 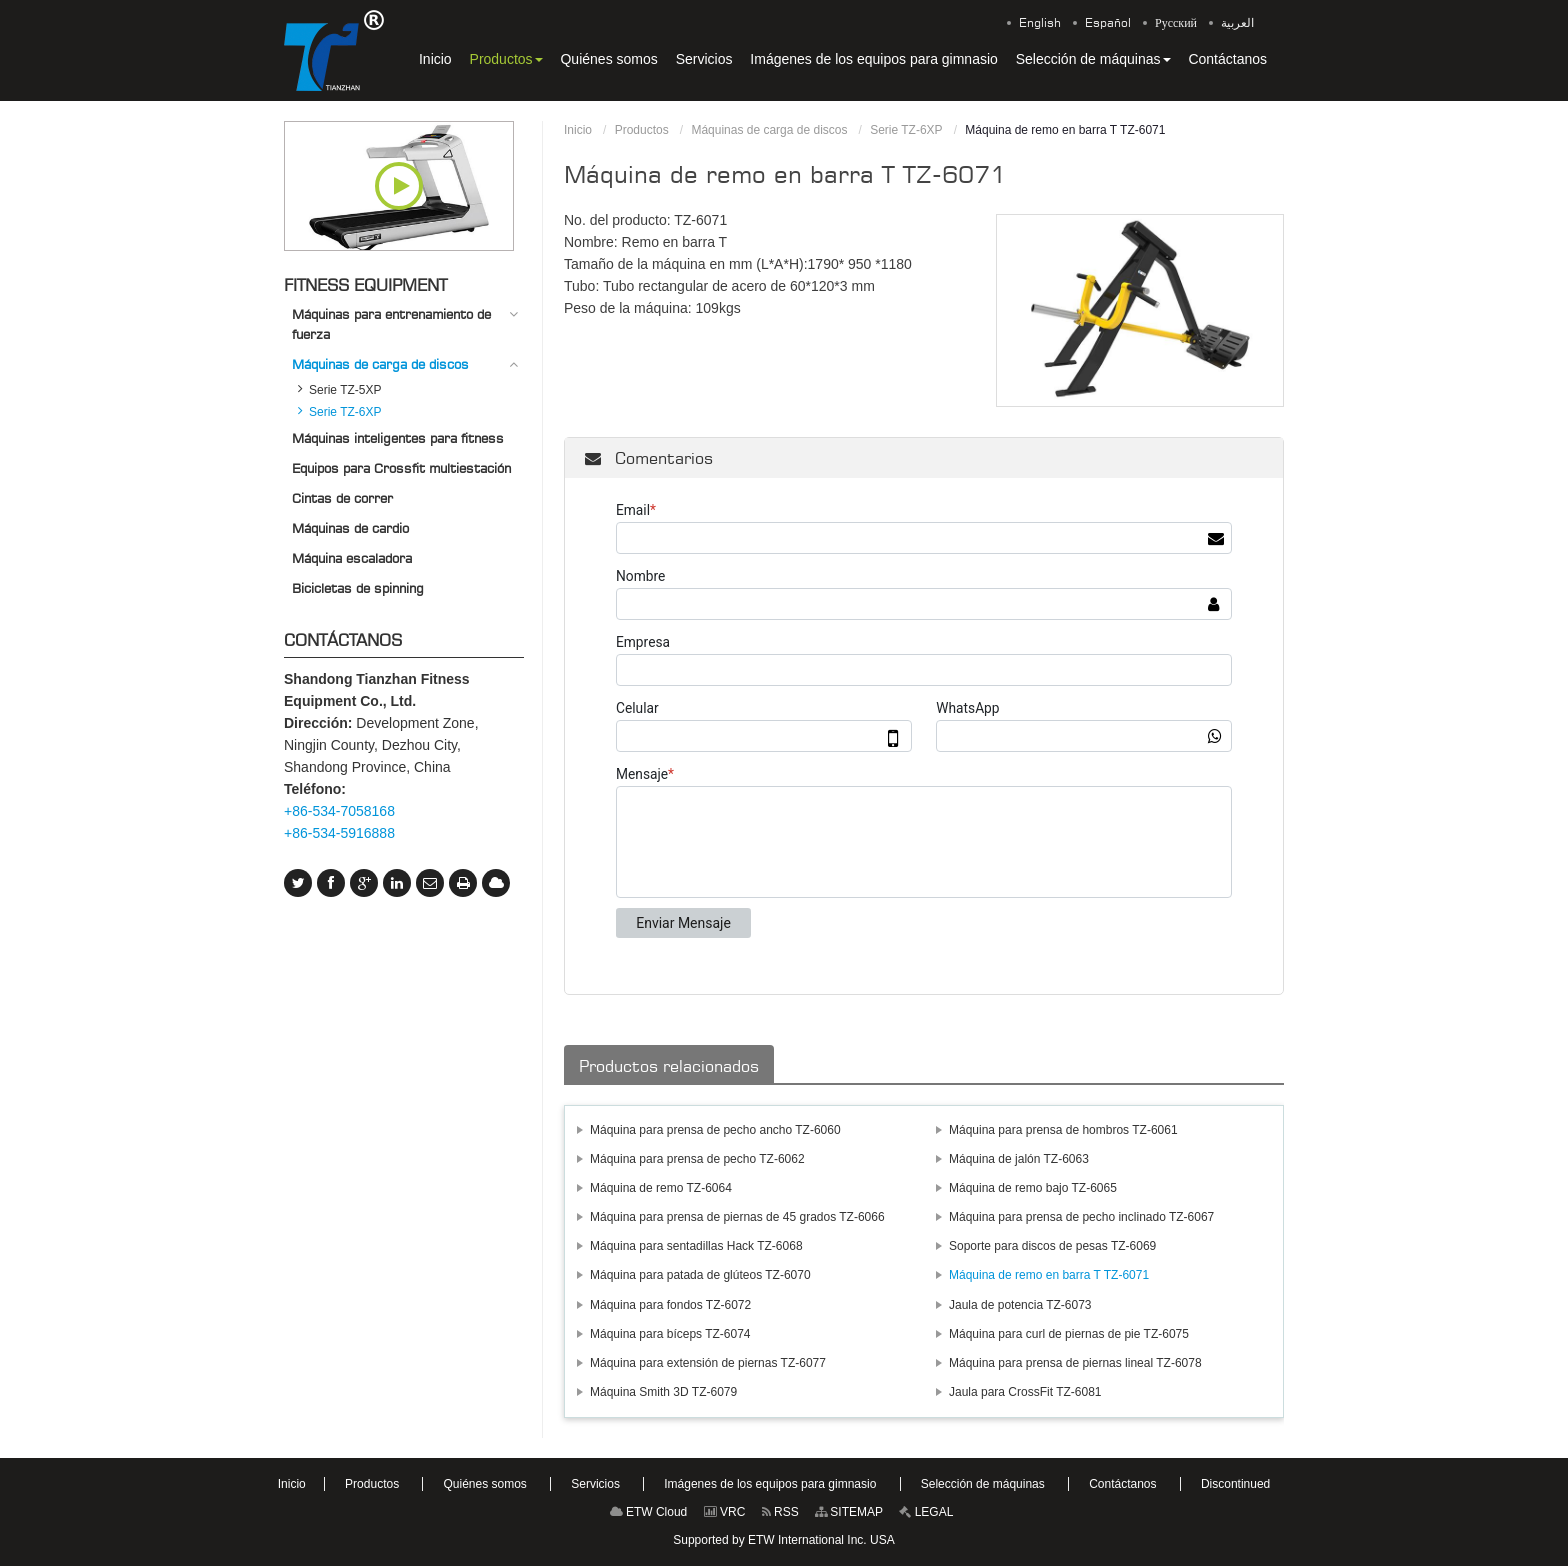 I want to click on Máquina de remo bajo TZ-6065, so click(x=1033, y=1188).